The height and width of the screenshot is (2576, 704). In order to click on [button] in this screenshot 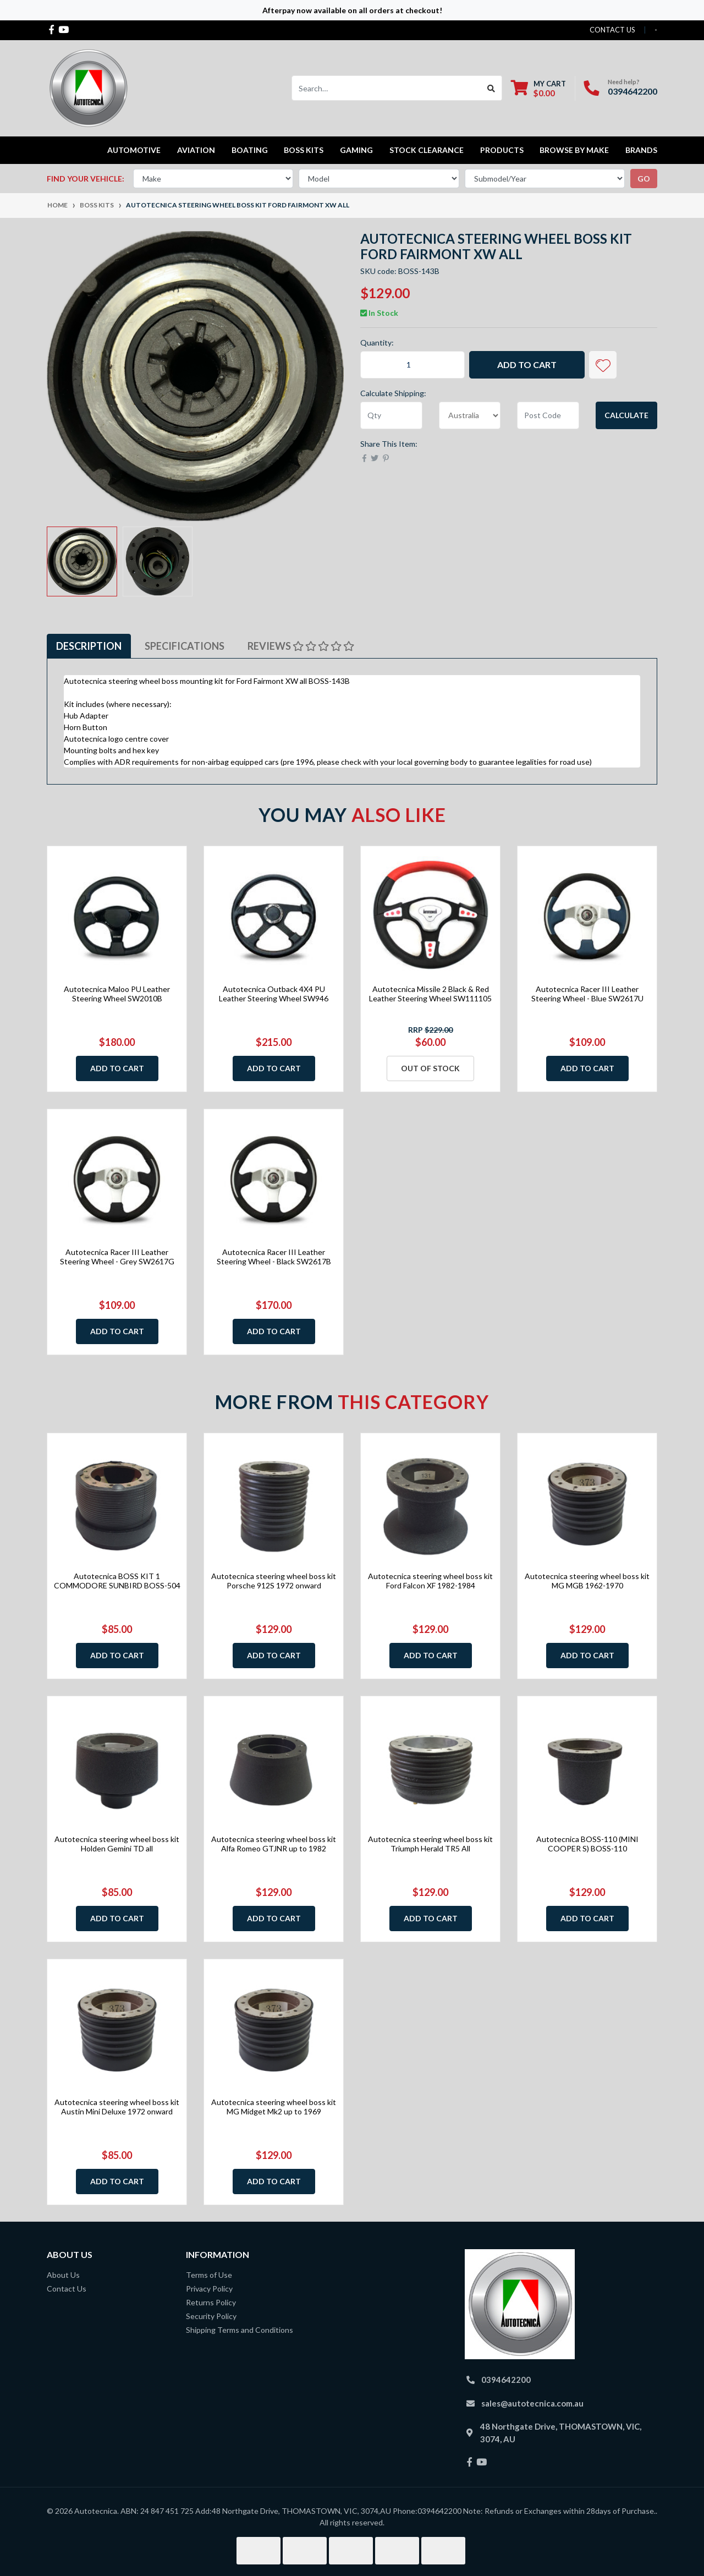, I will do `click(603, 365)`.